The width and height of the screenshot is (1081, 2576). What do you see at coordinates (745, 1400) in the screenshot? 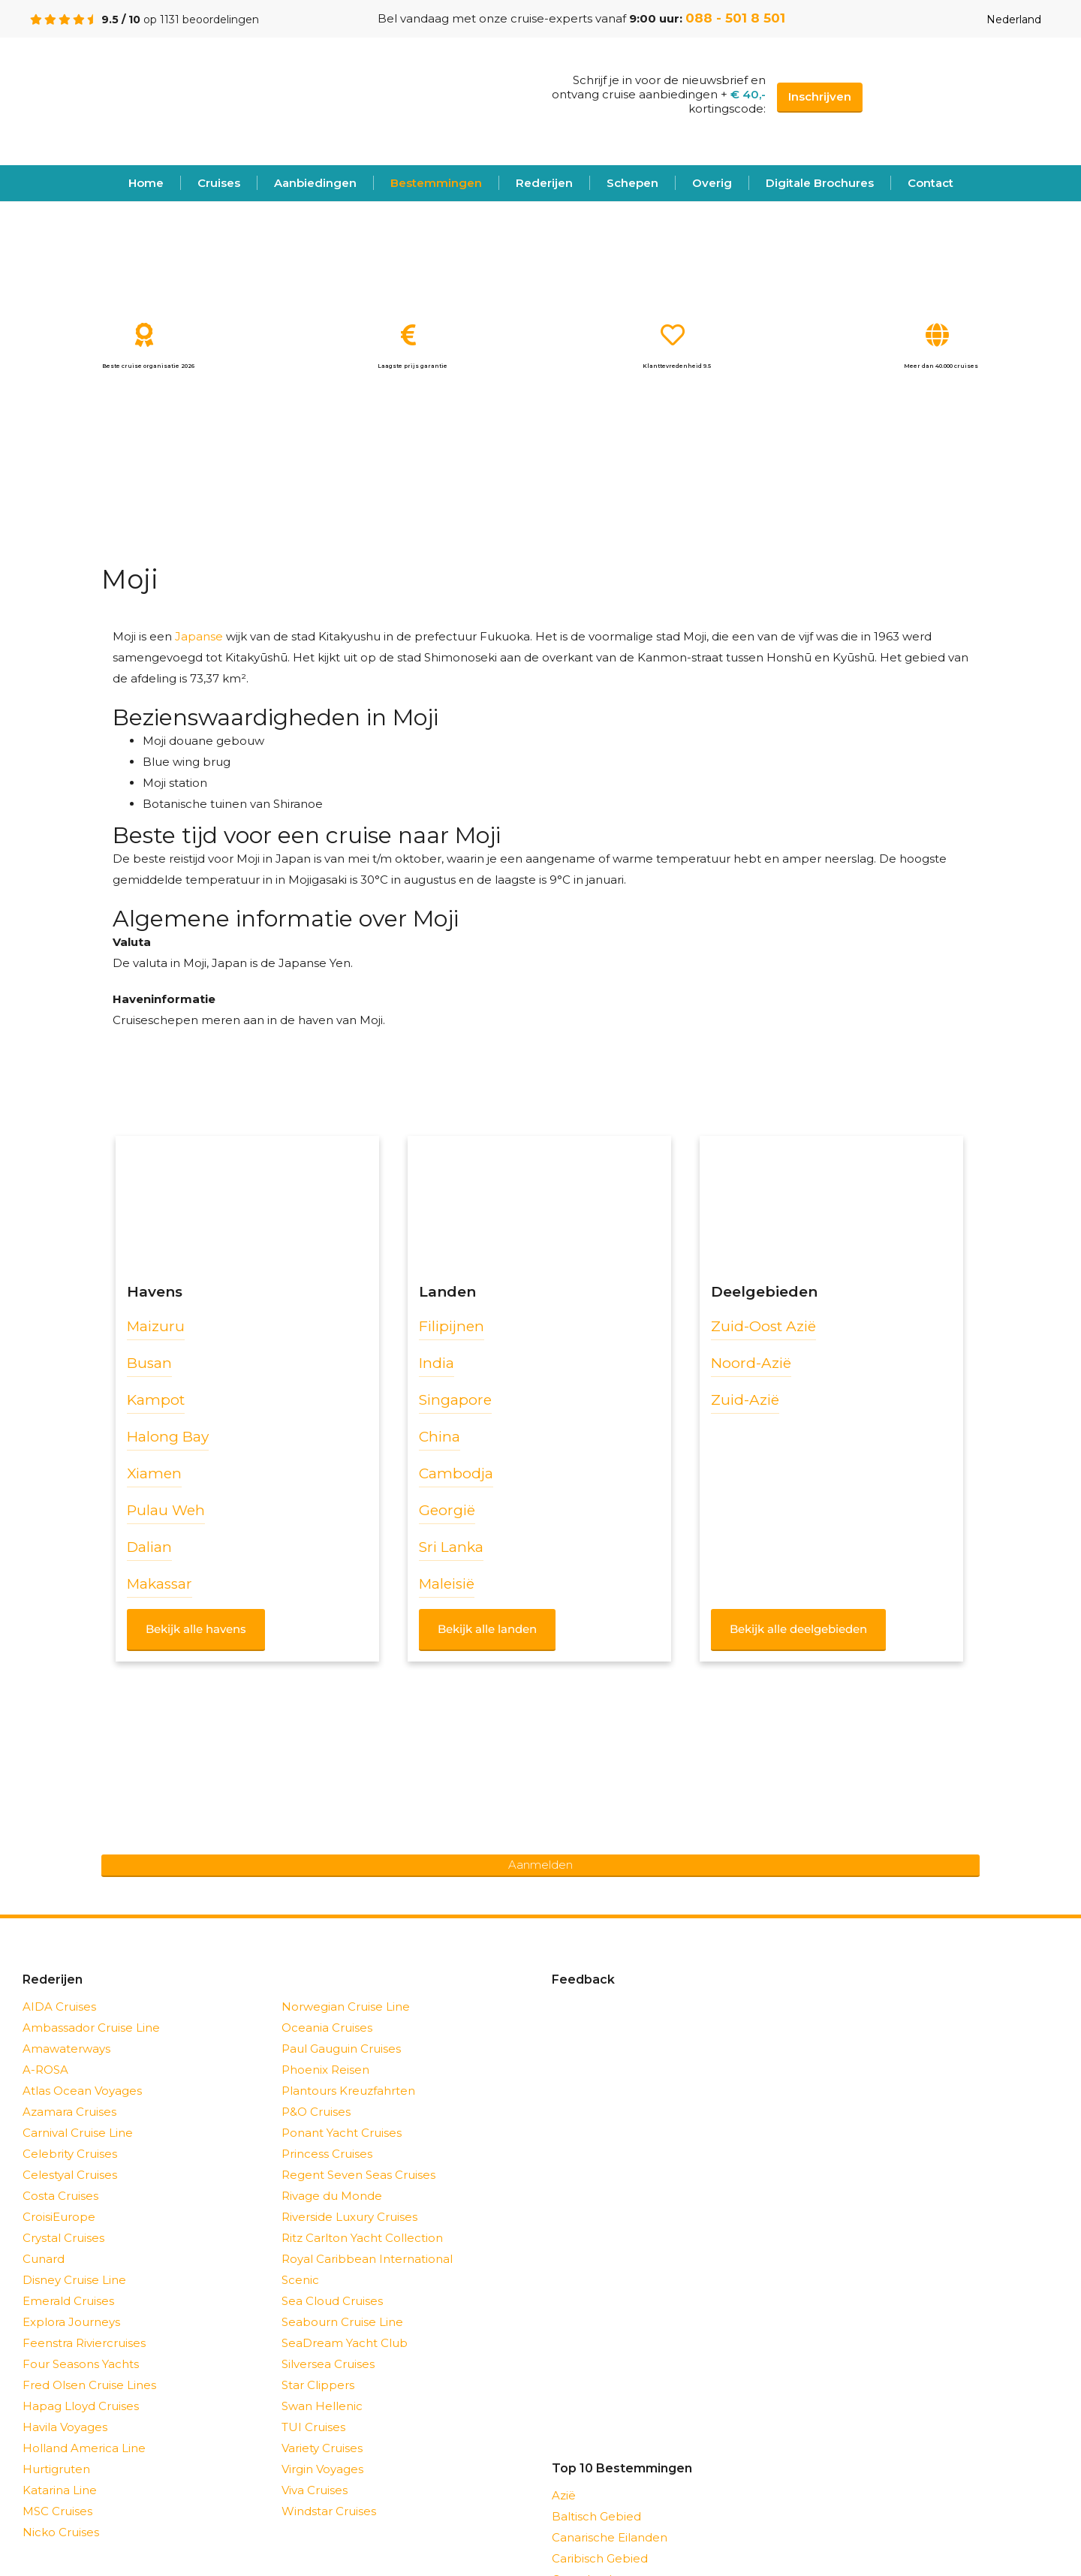
I see `Zuid-Azië` at bounding box center [745, 1400].